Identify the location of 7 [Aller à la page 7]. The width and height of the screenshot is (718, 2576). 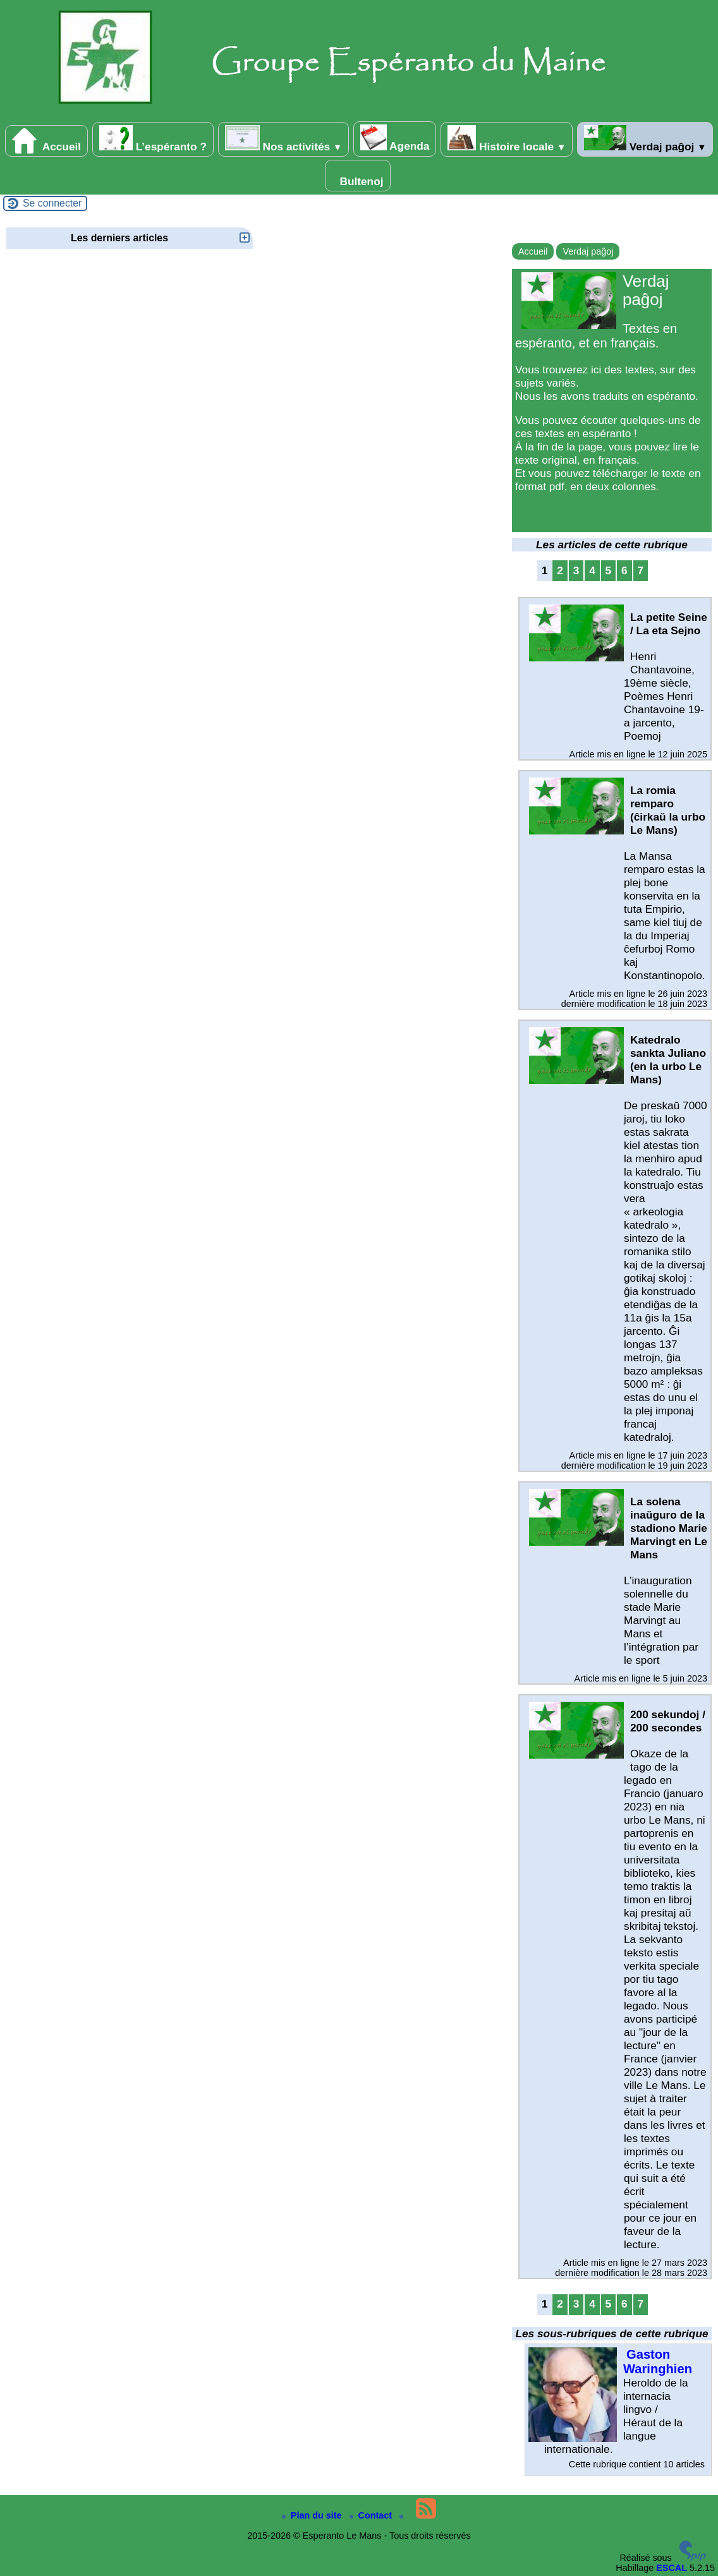
(640, 570).